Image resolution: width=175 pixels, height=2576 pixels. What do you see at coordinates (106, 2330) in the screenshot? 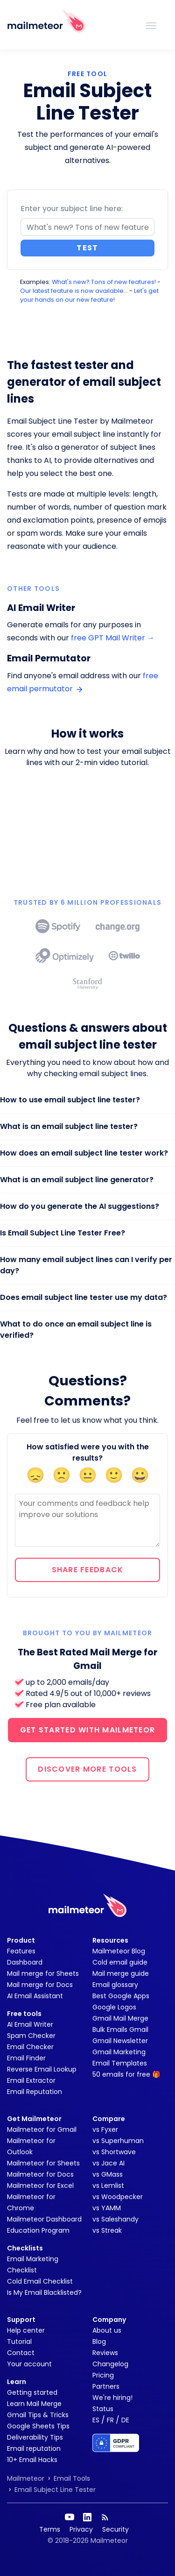
I see `About us` at bounding box center [106, 2330].